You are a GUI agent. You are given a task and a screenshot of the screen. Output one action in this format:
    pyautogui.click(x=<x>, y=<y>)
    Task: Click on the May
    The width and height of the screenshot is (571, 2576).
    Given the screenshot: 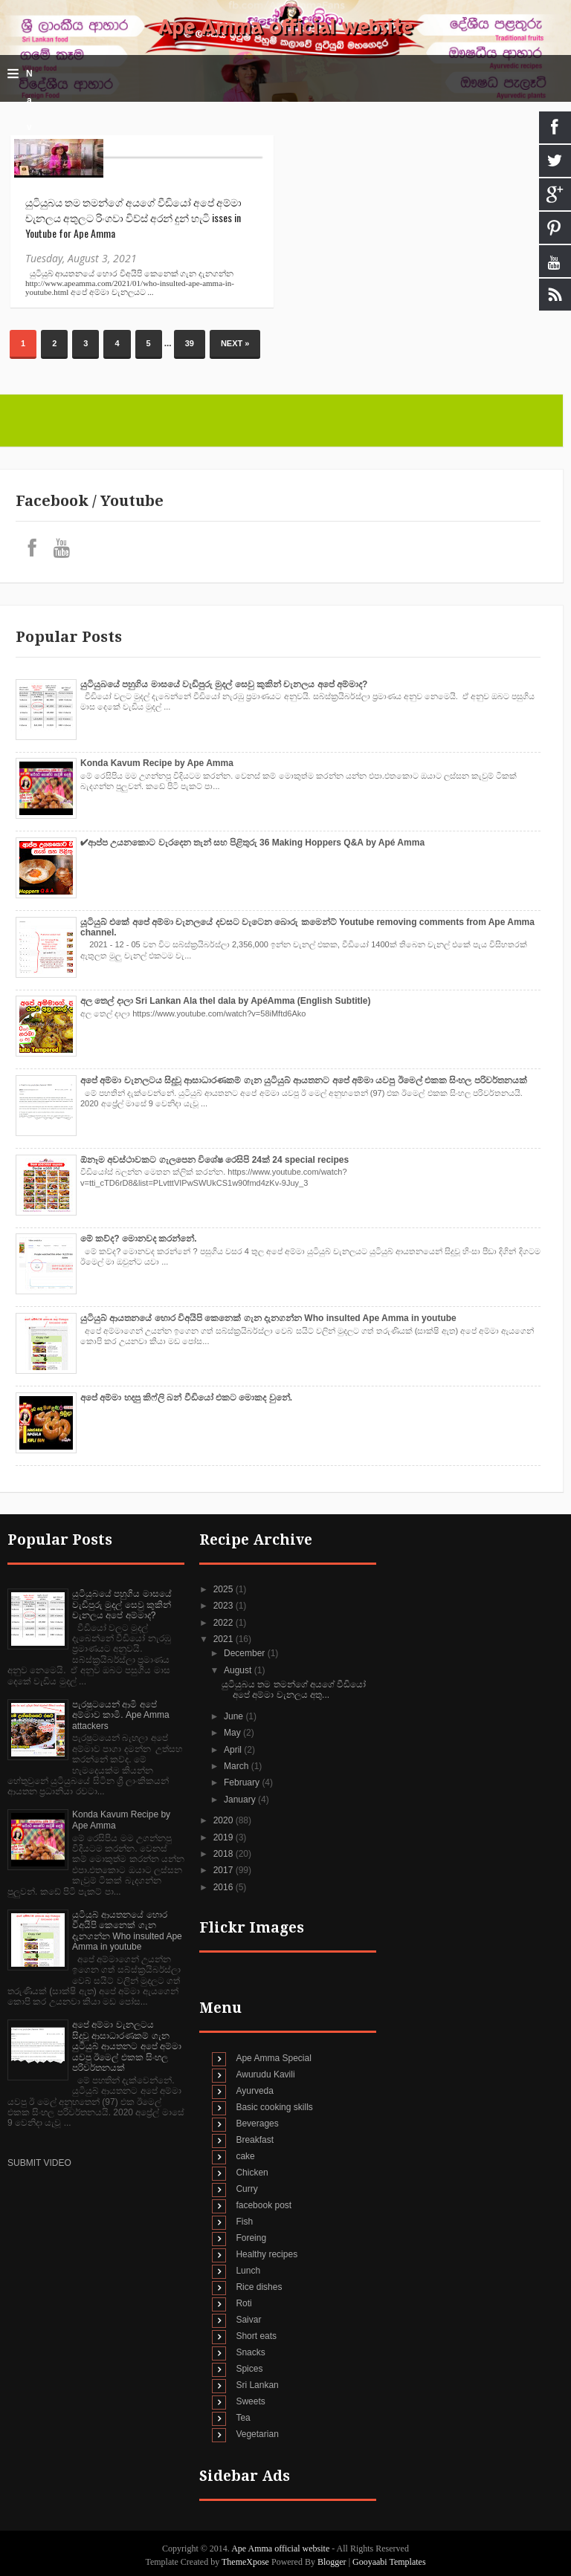 What is the action you would take?
    pyautogui.click(x=233, y=1732)
    